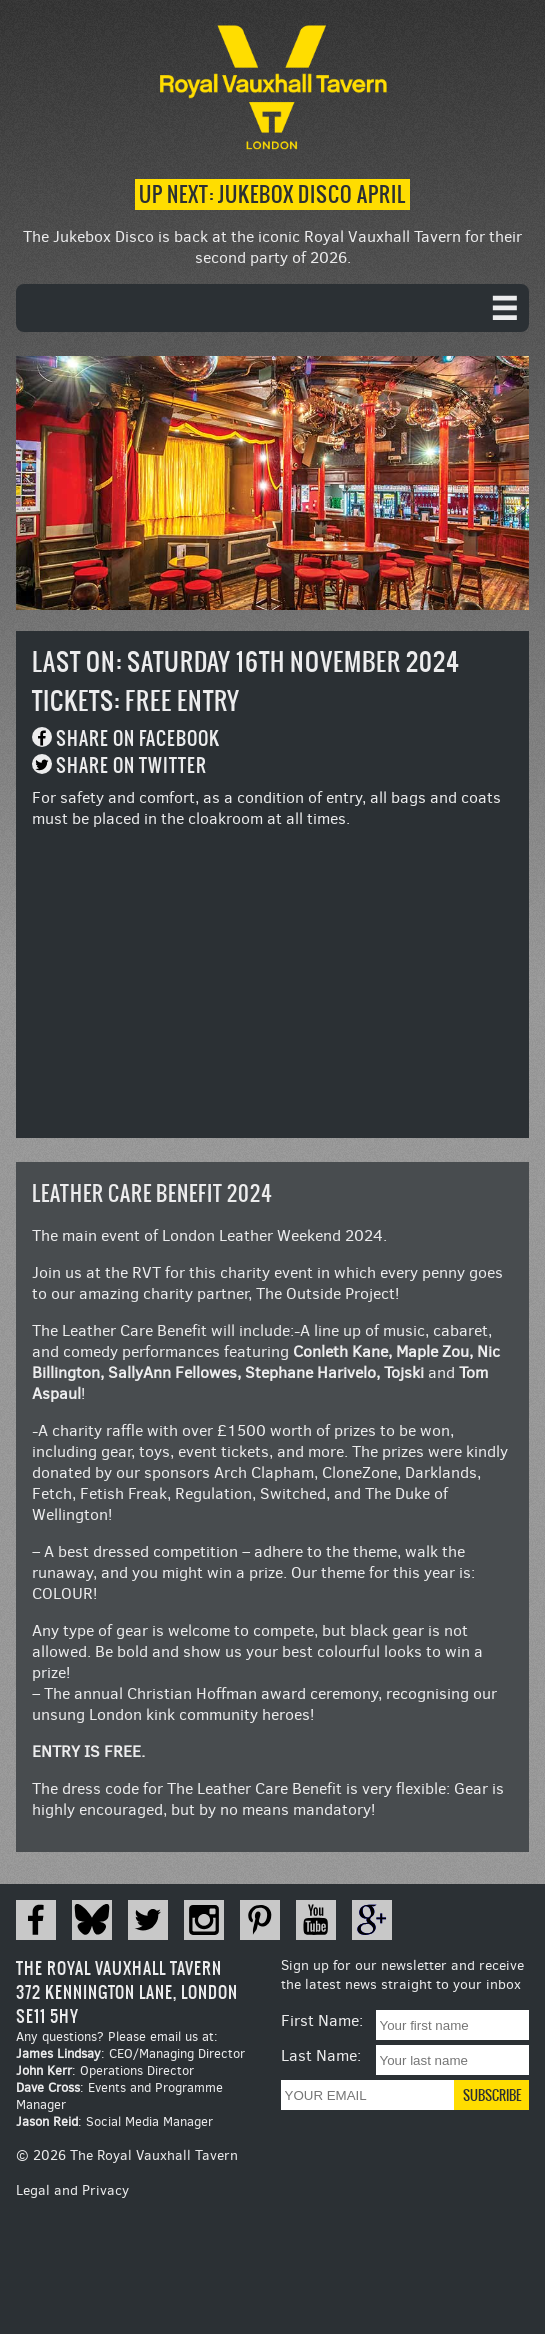 This screenshot has width=545, height=2334. Describe the element at coordinates (131, 765) in the screenshot. I see `Share on Twitter` at that location.